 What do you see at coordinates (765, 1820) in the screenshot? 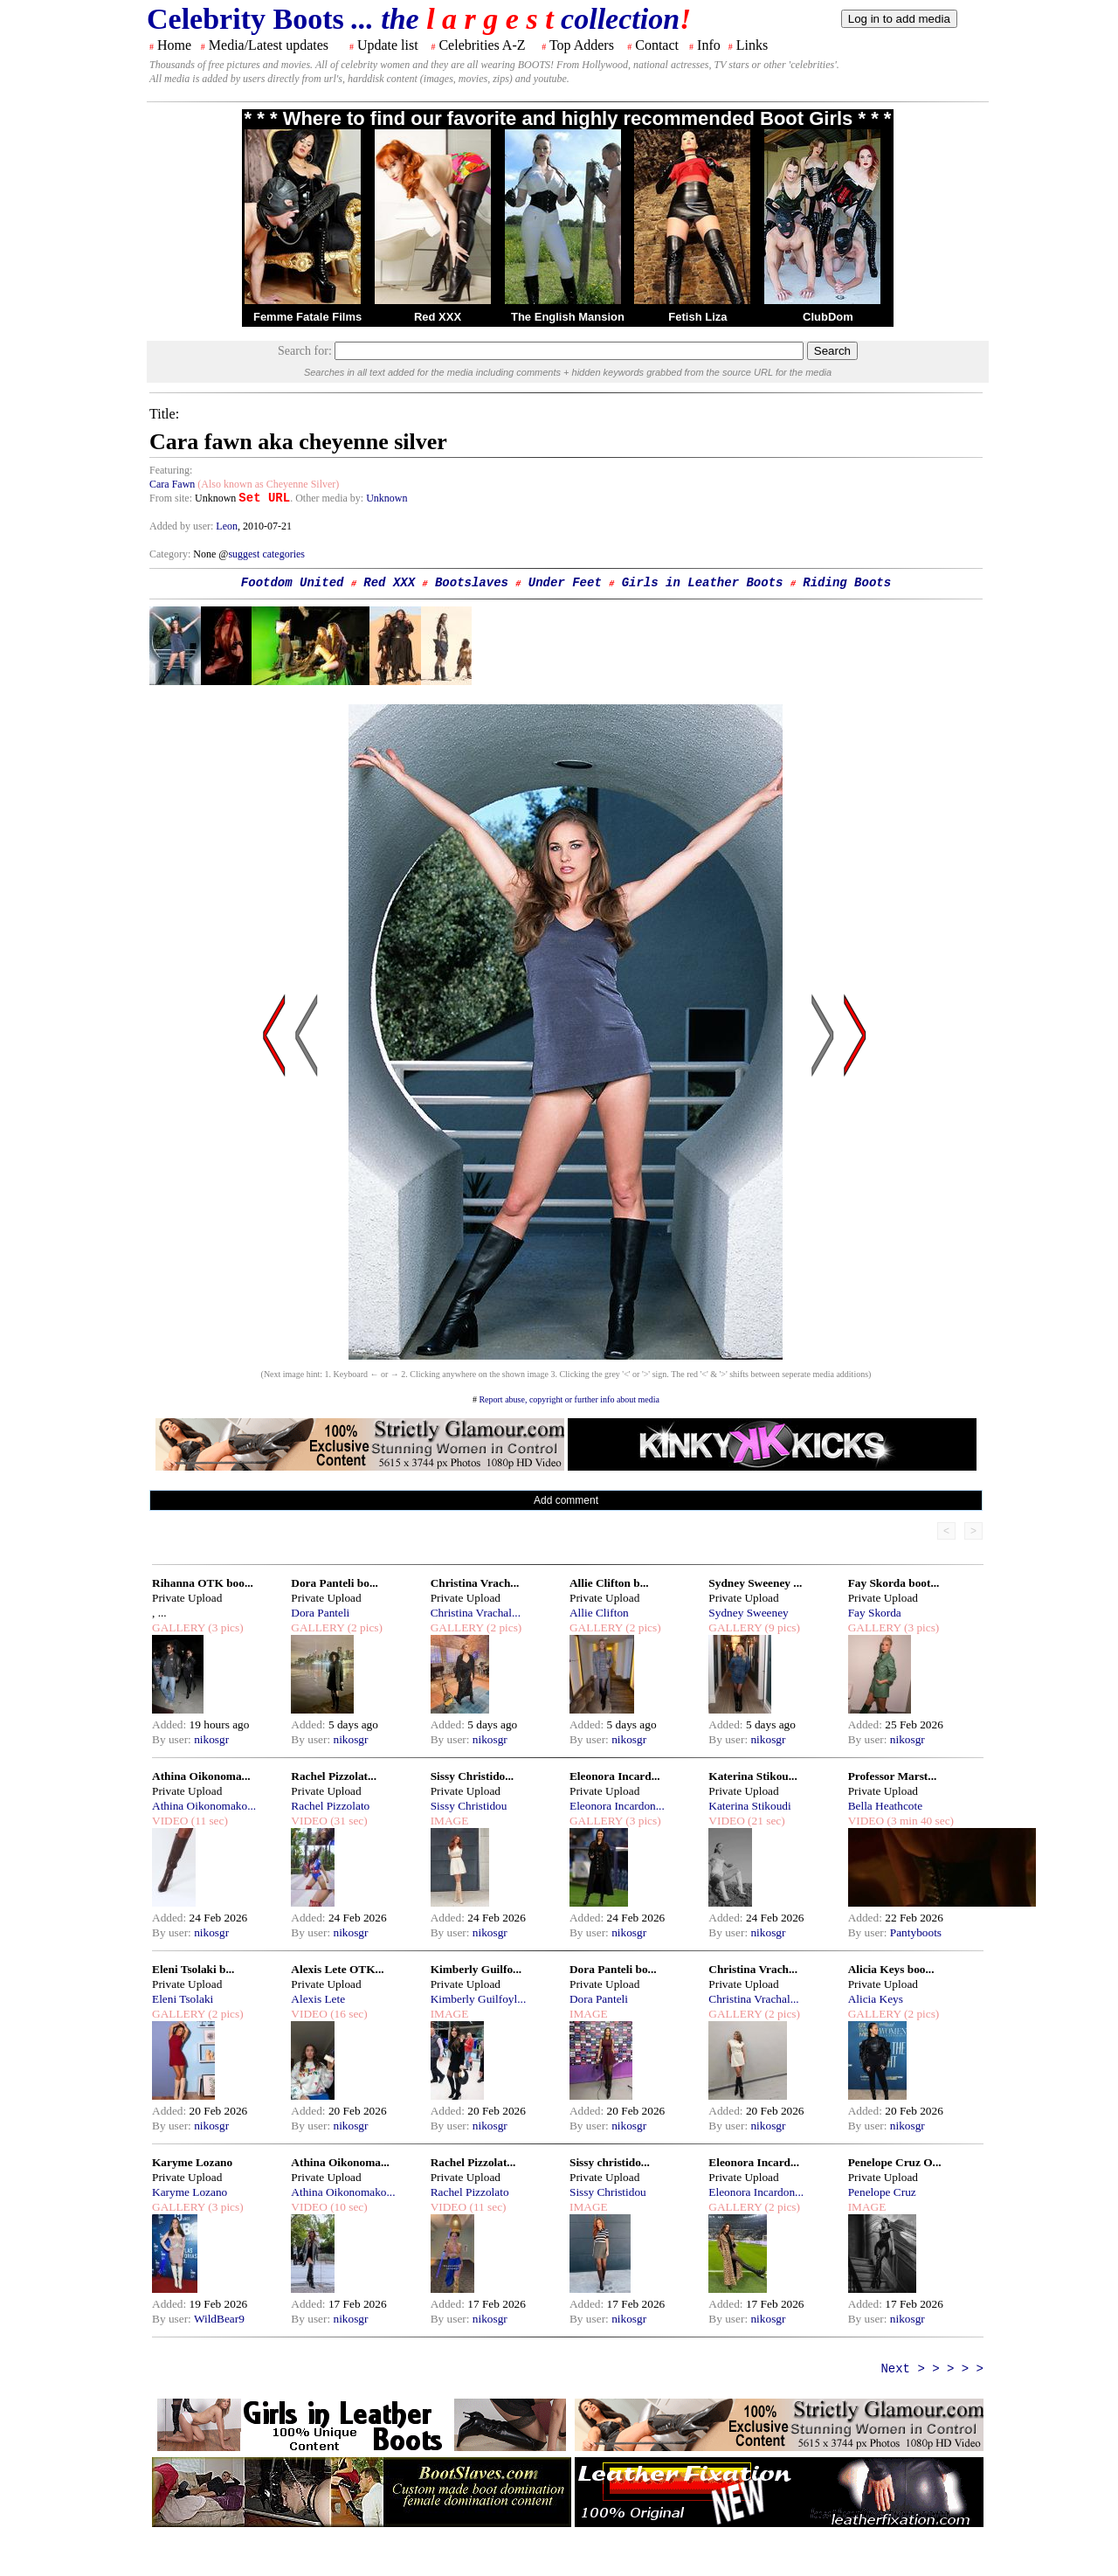
I see `(21 sec)` at bounding box center [765, 1820].